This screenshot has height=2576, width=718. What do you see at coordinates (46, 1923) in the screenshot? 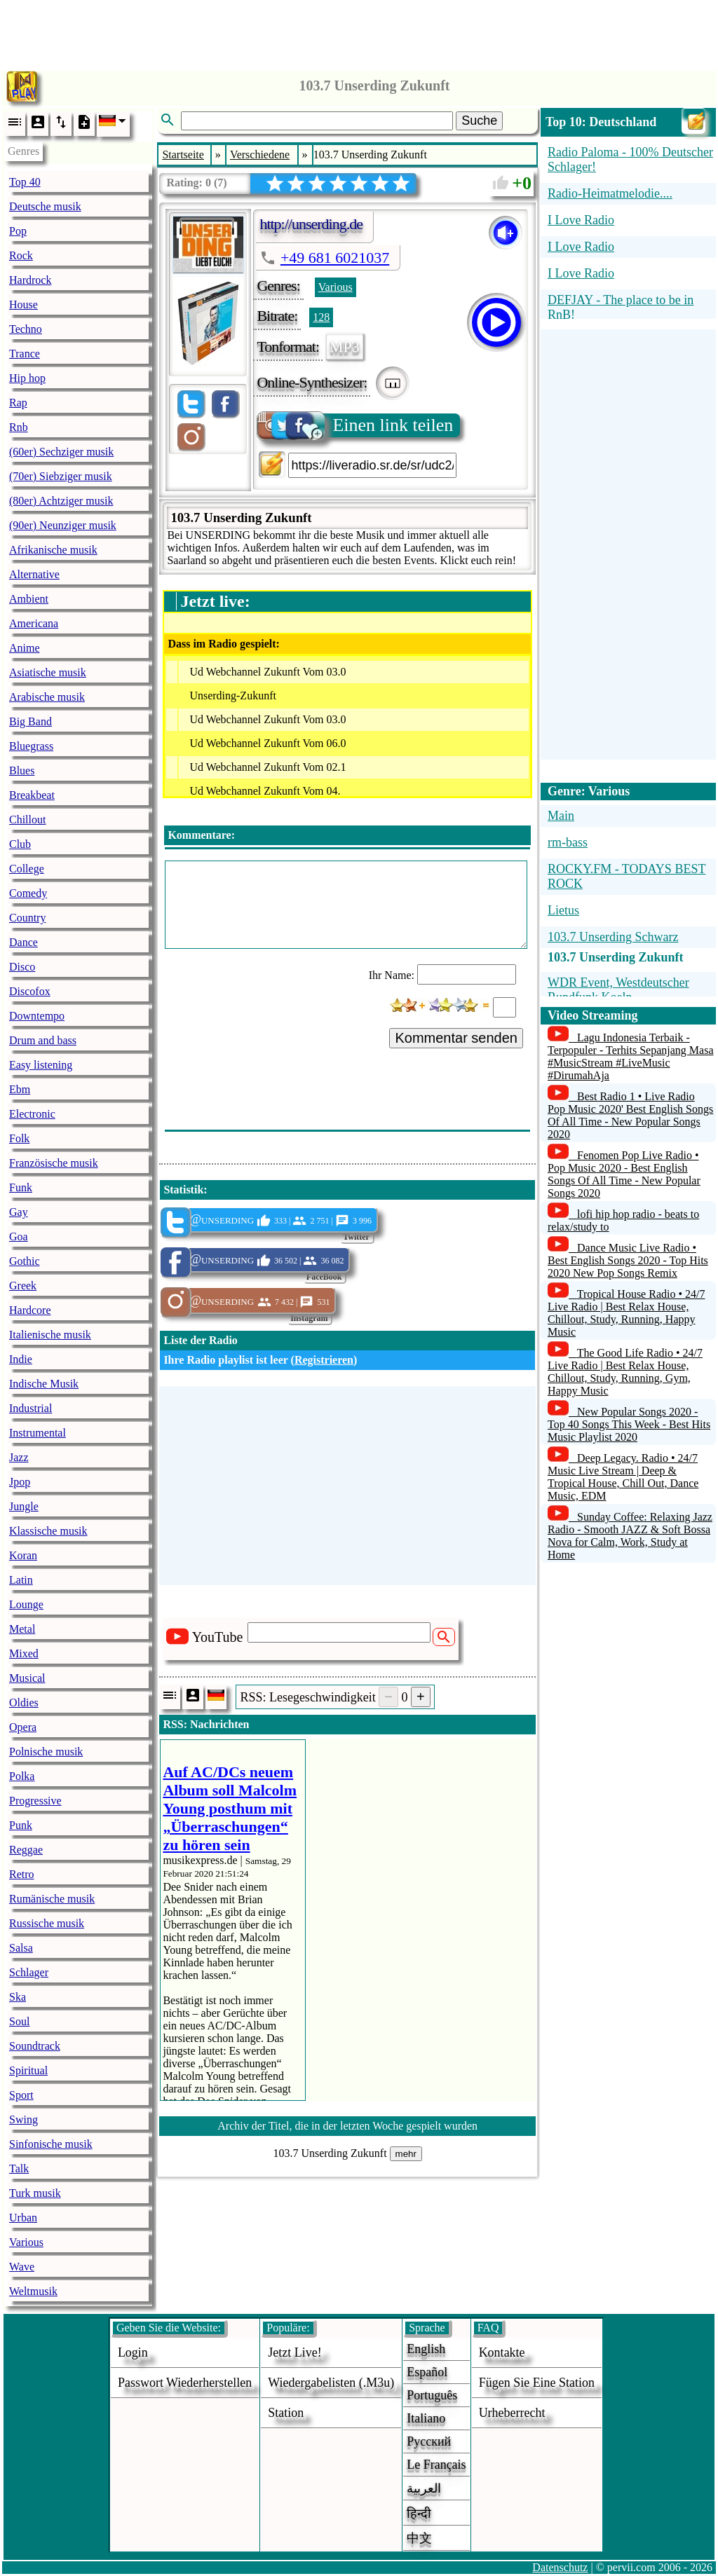
I see `Russische musik` at bounding box center [46, 1923].